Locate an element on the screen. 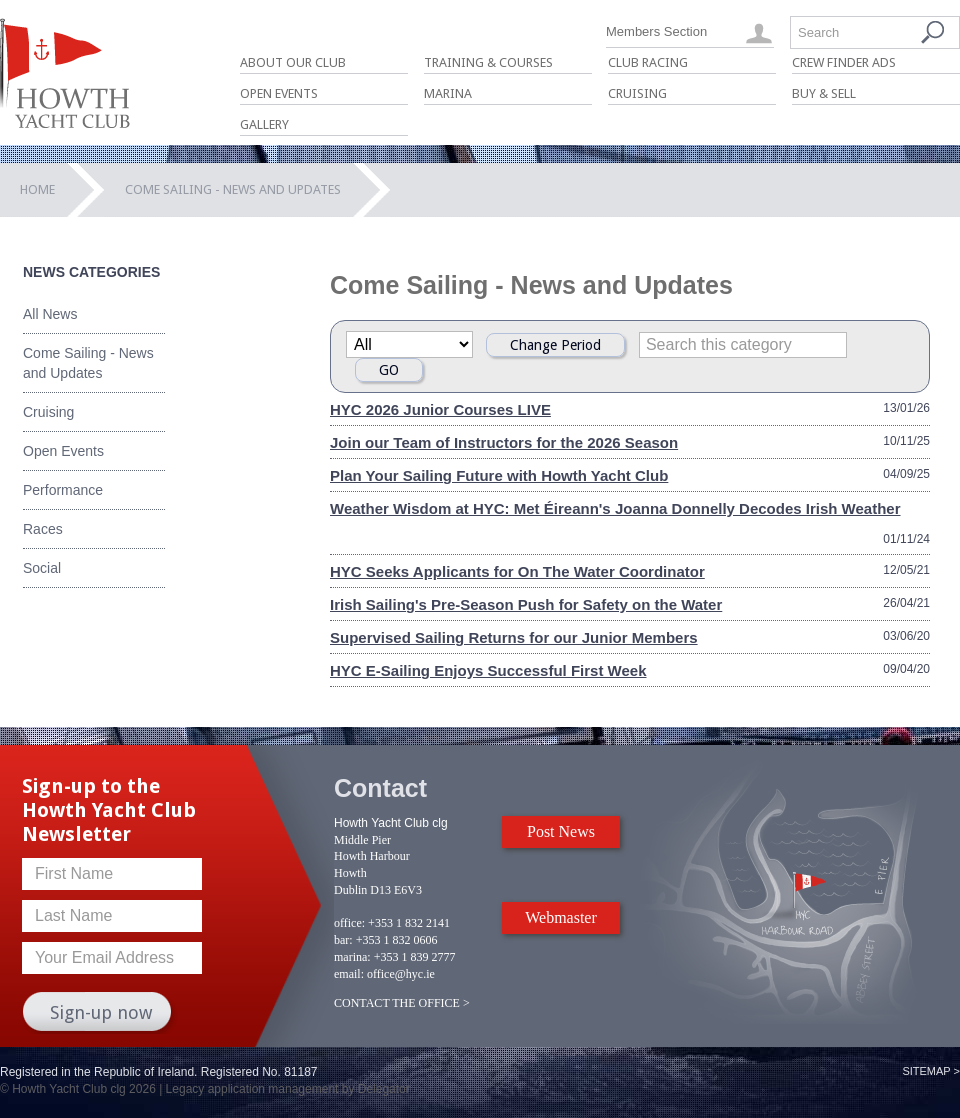 This screenshot has height=1118, width=960. Training & Courses is located at coordinates (488, 62).